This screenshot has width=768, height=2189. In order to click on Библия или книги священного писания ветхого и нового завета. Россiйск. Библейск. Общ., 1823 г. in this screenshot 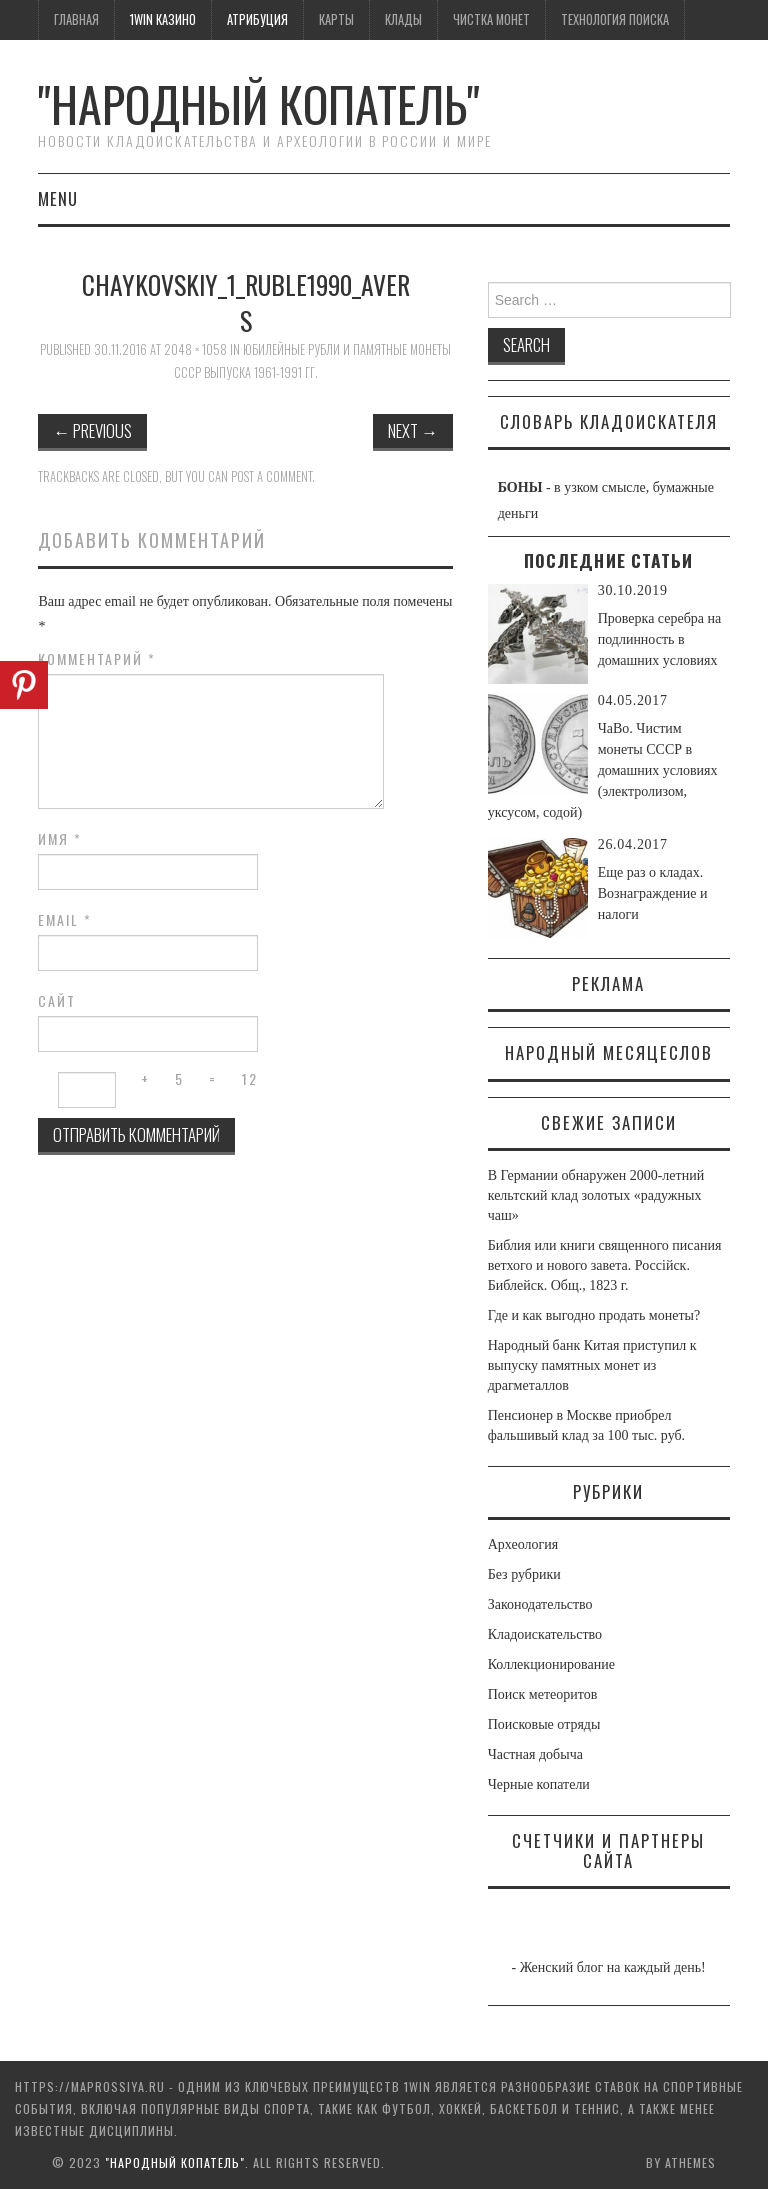, I will do `click(605, 1265)`.